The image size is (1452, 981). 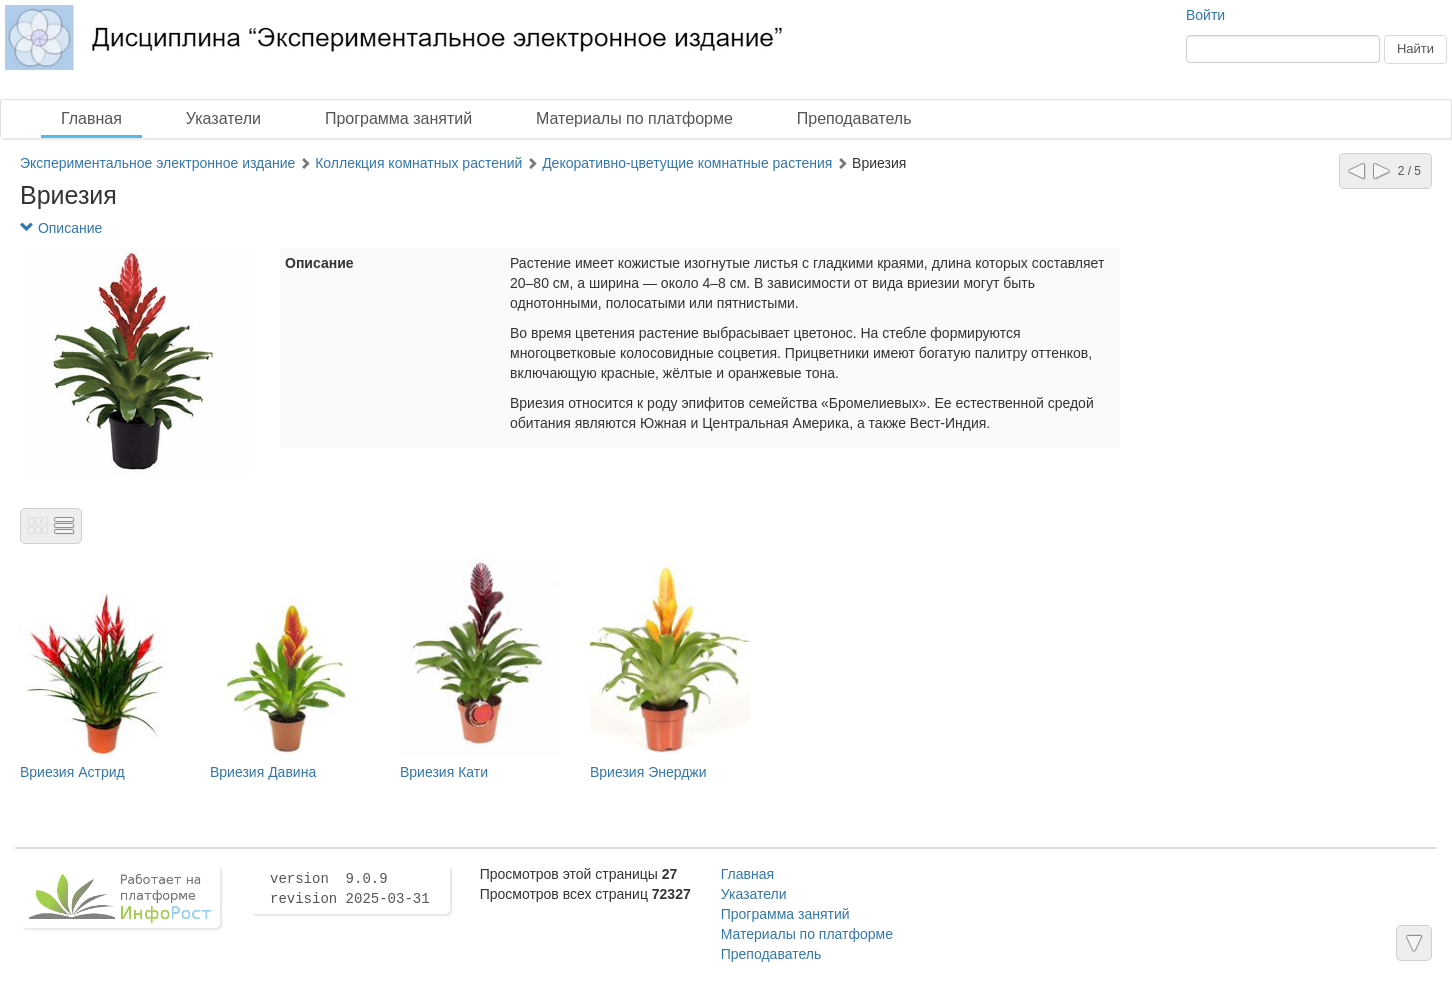 What do you see at coordinates (61, 228) in the screenshot?
I see `Описание` at bounding box center [61, 228].